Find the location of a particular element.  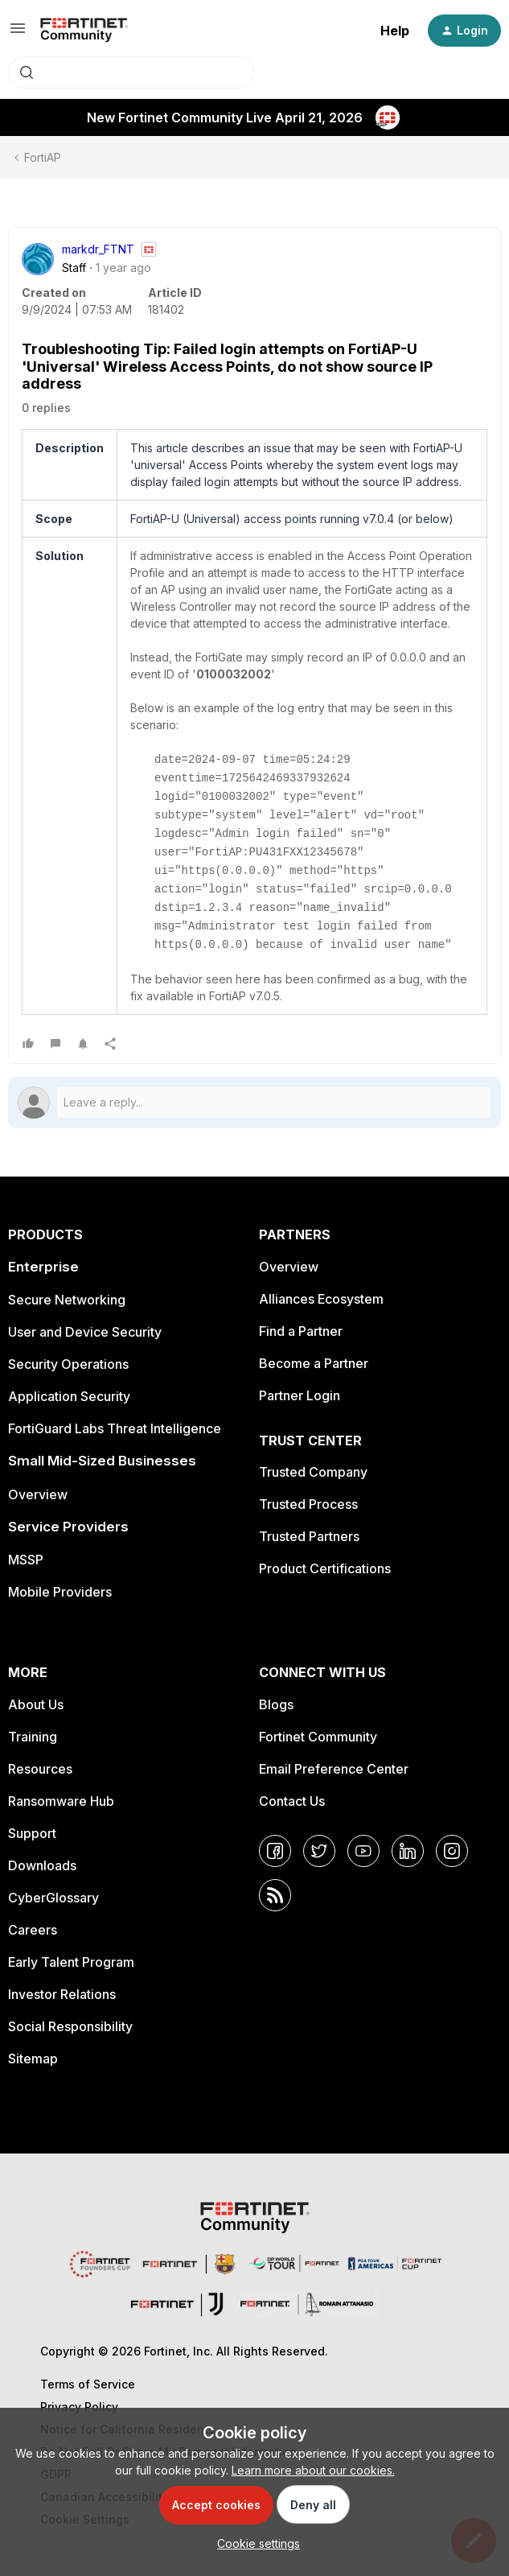

Sitemap is located at coordinates (33, 2058).